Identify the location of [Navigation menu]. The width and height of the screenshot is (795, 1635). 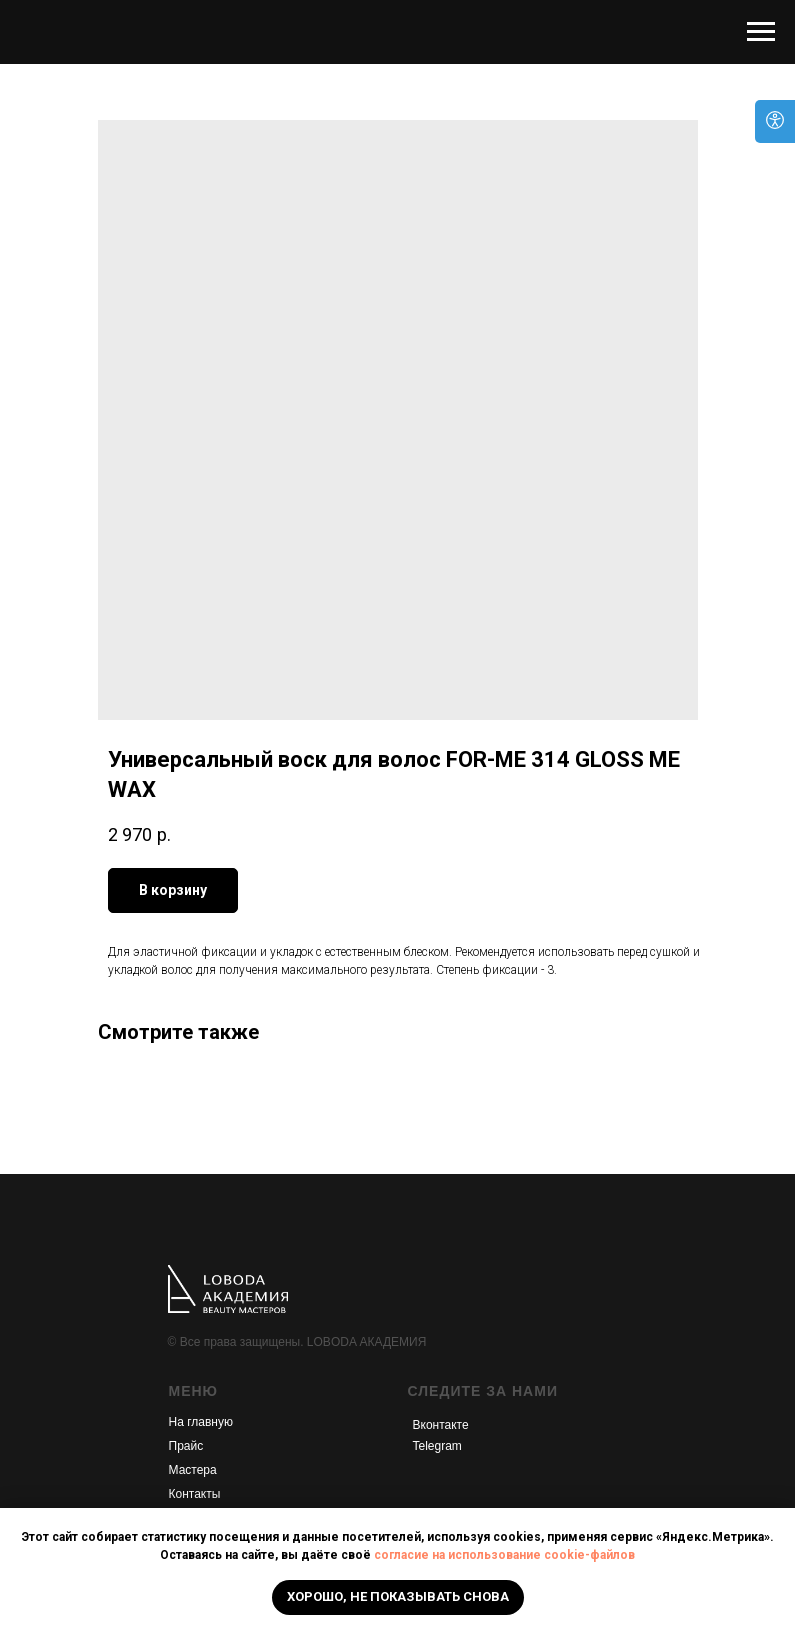
(761, 32).